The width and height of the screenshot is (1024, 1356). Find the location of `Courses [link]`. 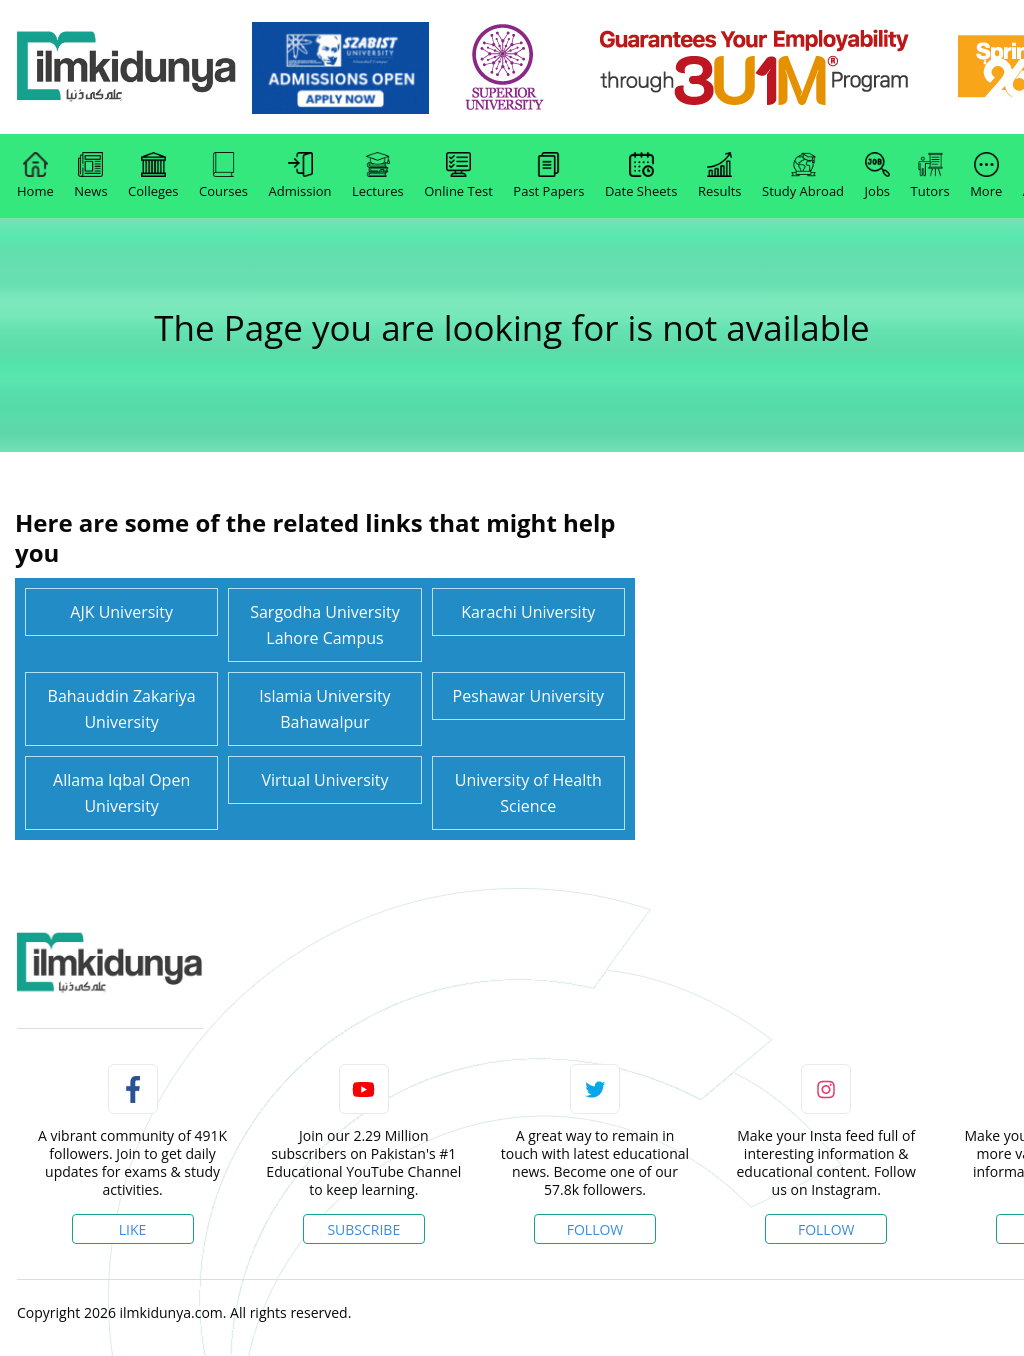

Courses [link] is located at coordinates (223, 176).